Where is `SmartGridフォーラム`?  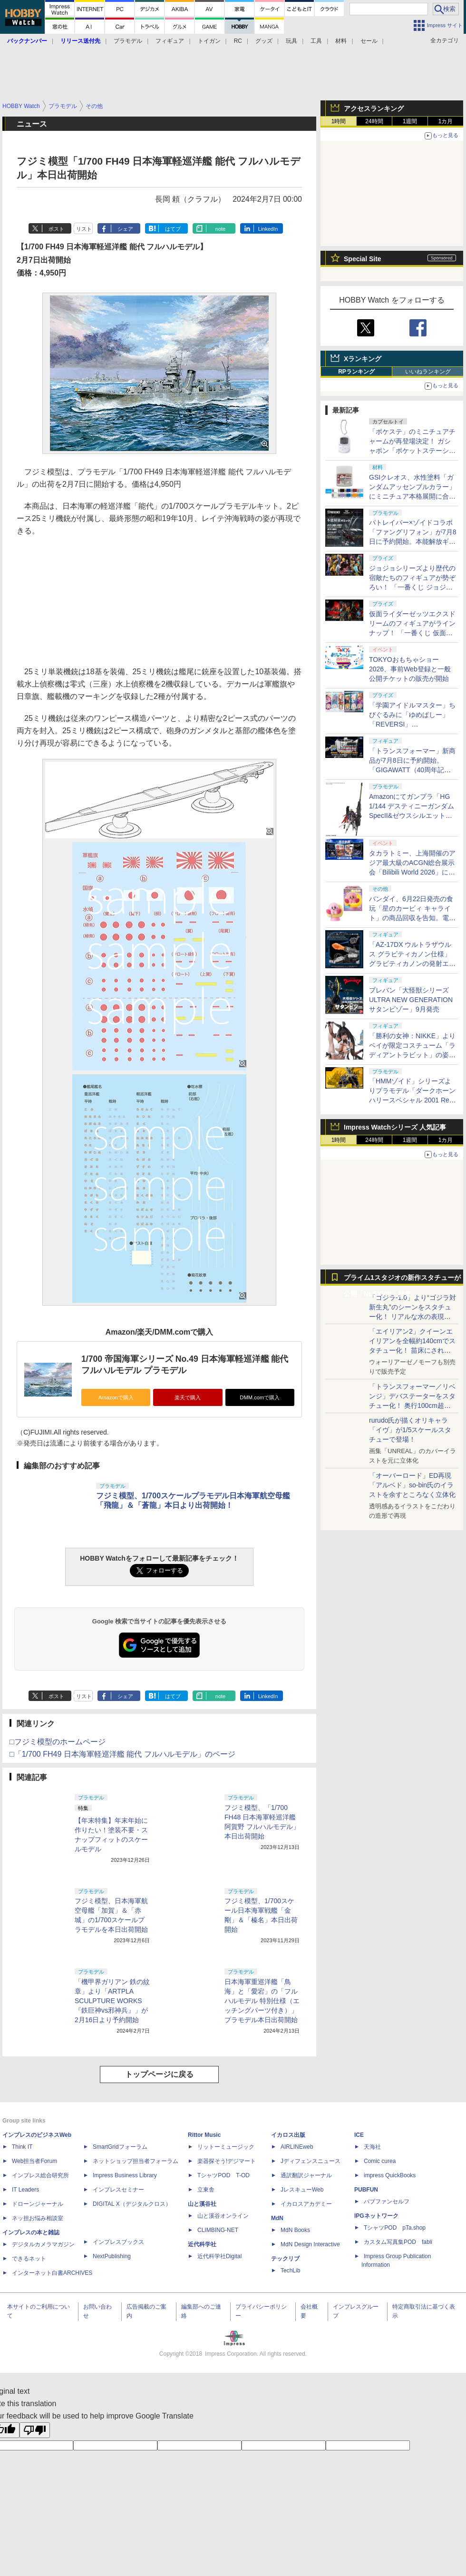
SmartGridフォーラム is located at coordinates (120, 2146).